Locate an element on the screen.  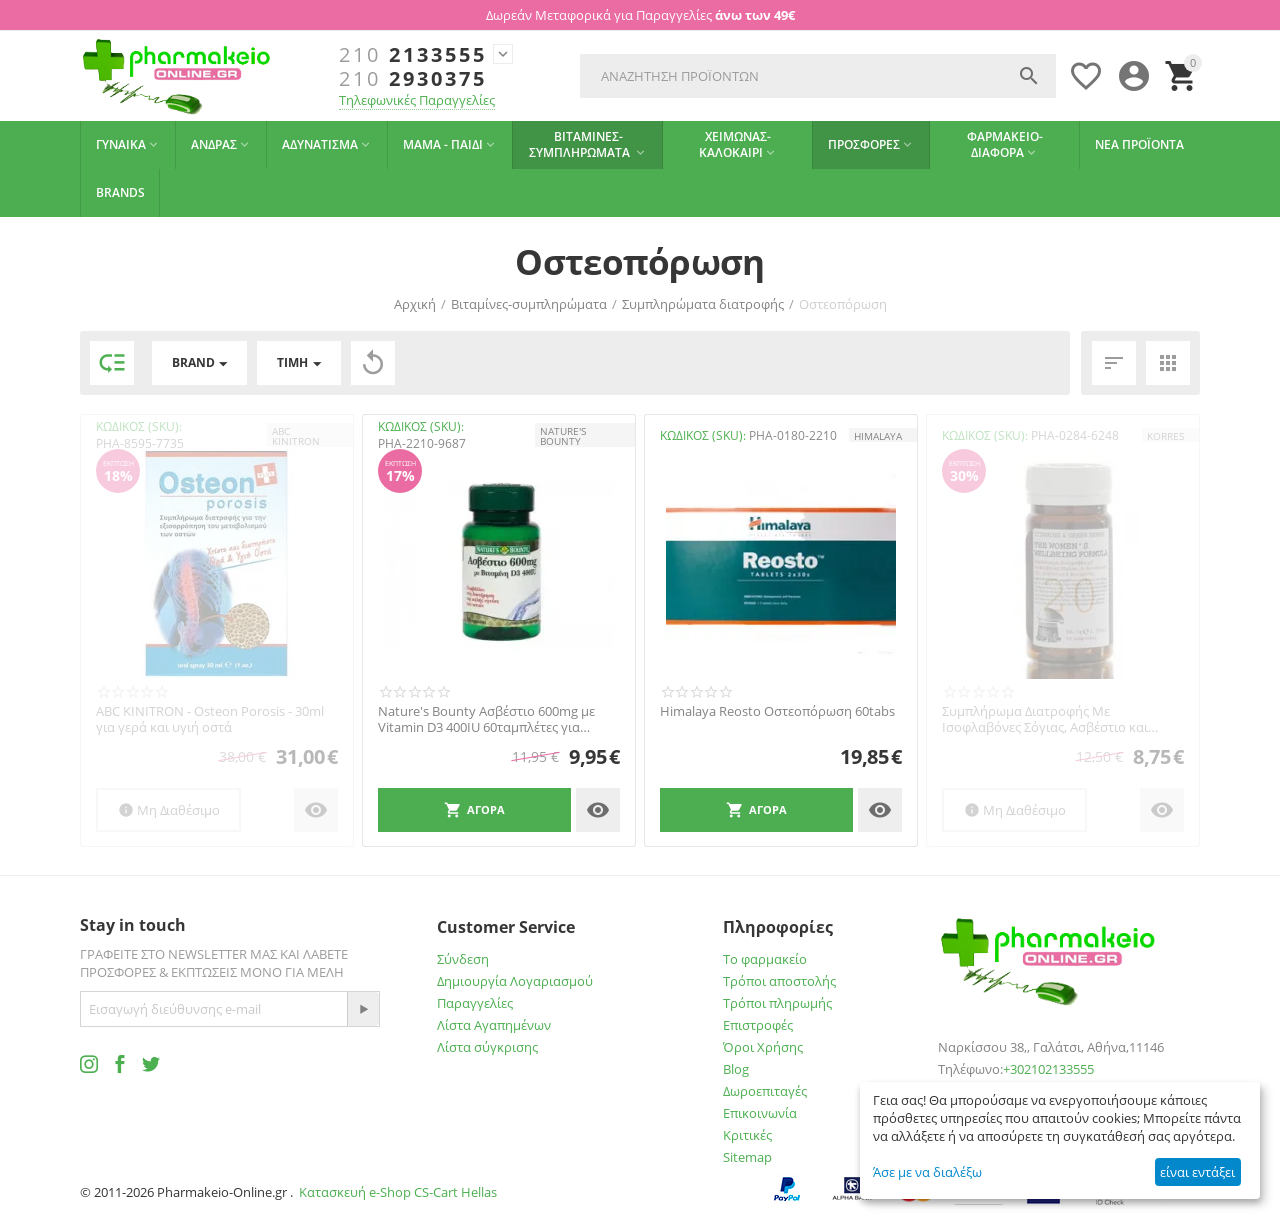
Λίστα σύγκρισης is located at coordinates (487, 1047).